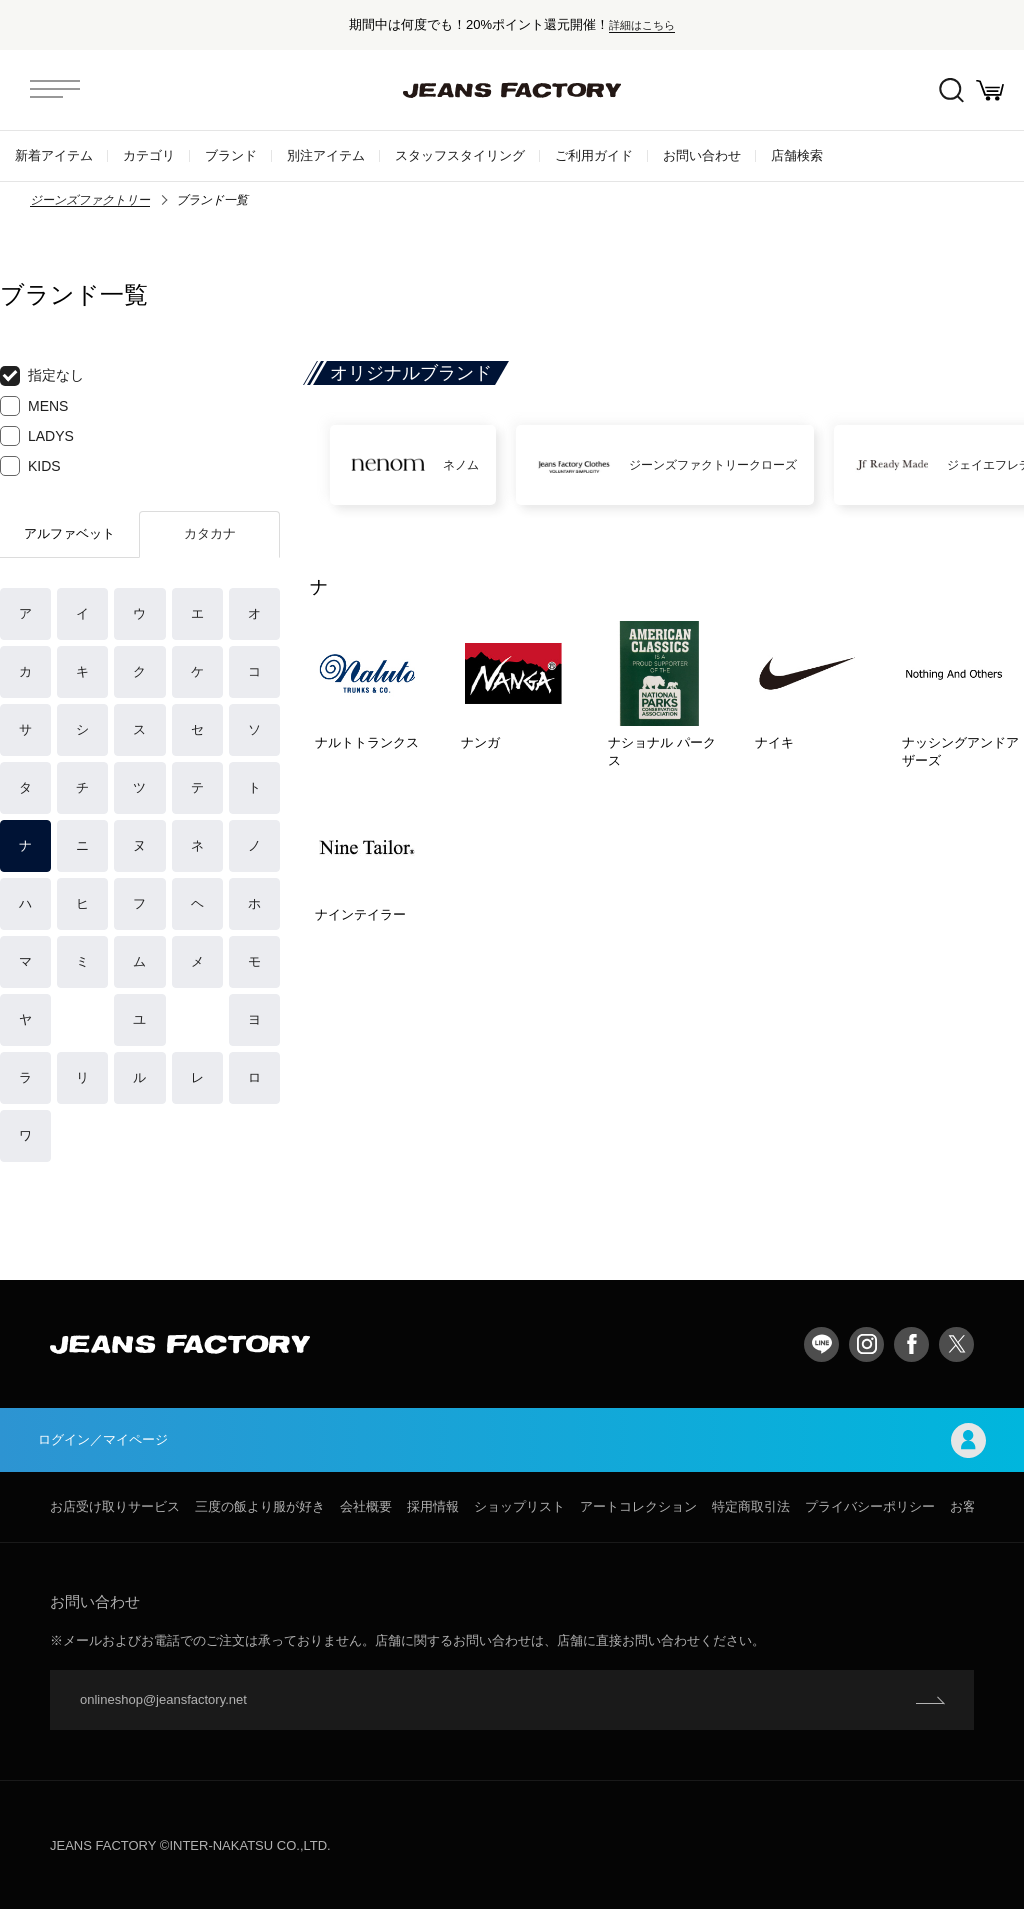 This screenshot has height=1915, width=1024. What do you see at coordinates (956, 1344) in the screenshot?
I see `twitter` at bounding box center [956, 1344].